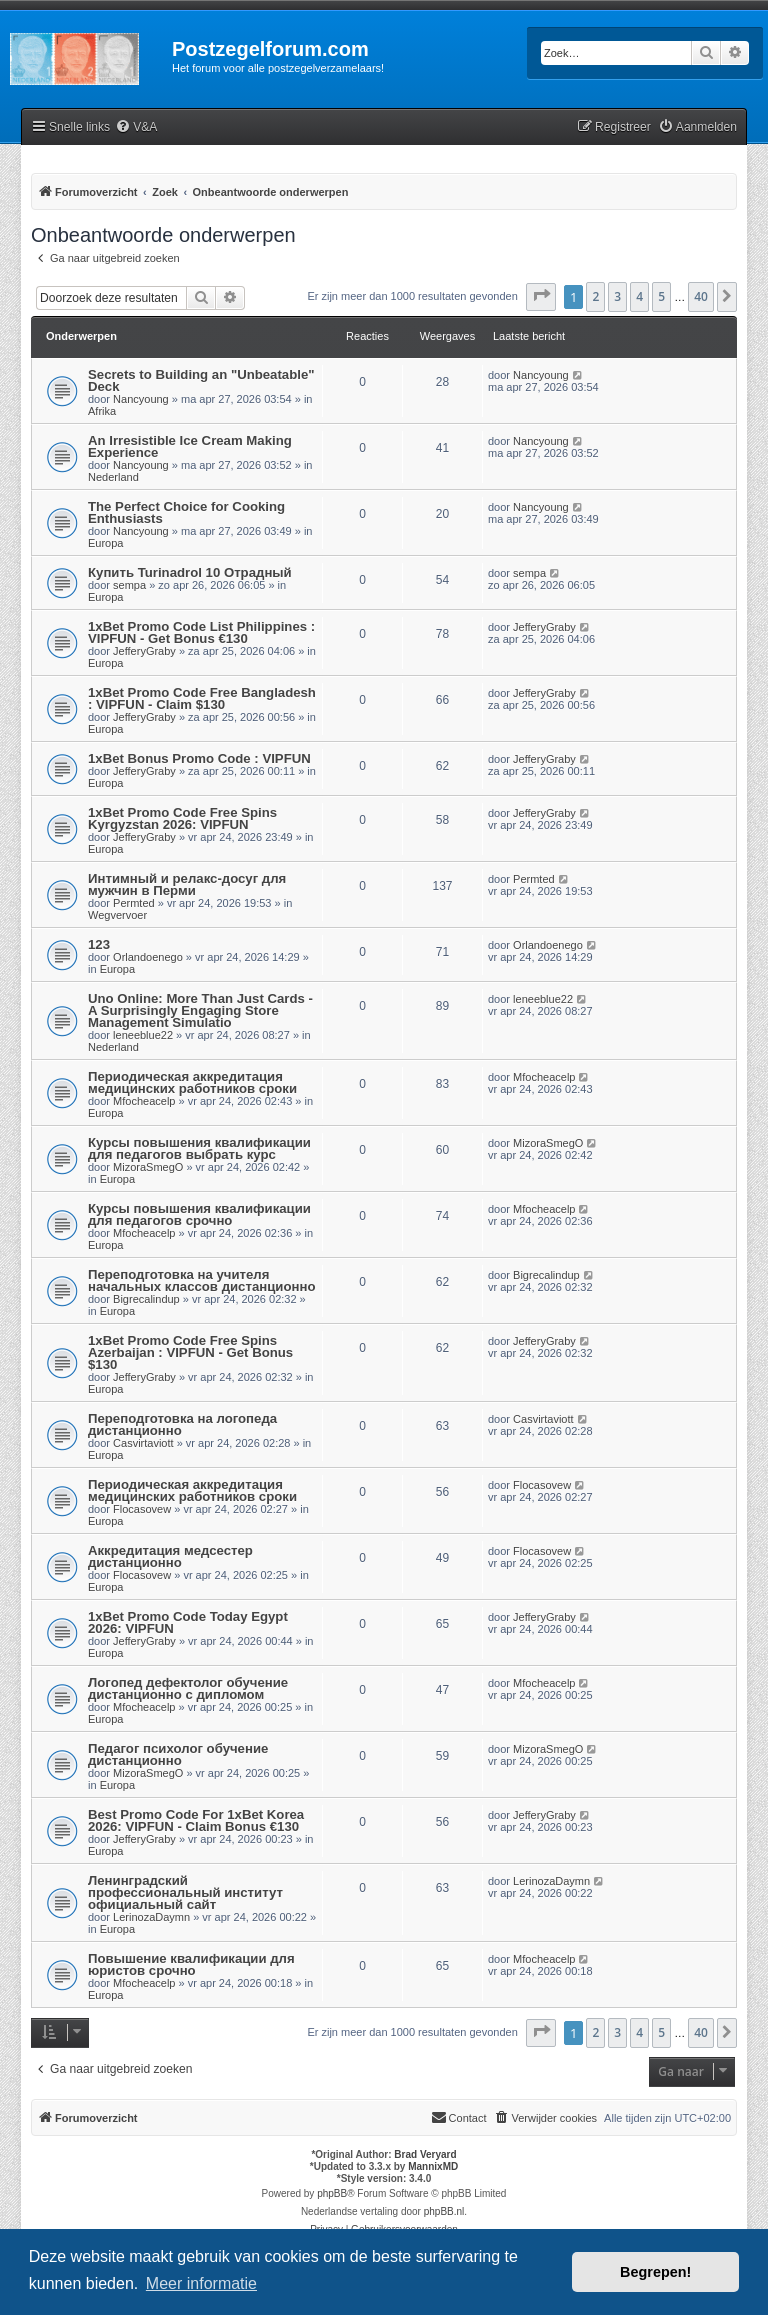 This screenshot has height=2315, width=768. What do you see at coordinates (639, 296) in the screenshot?
I see `4 [button]` at bounding box center [639, 296].